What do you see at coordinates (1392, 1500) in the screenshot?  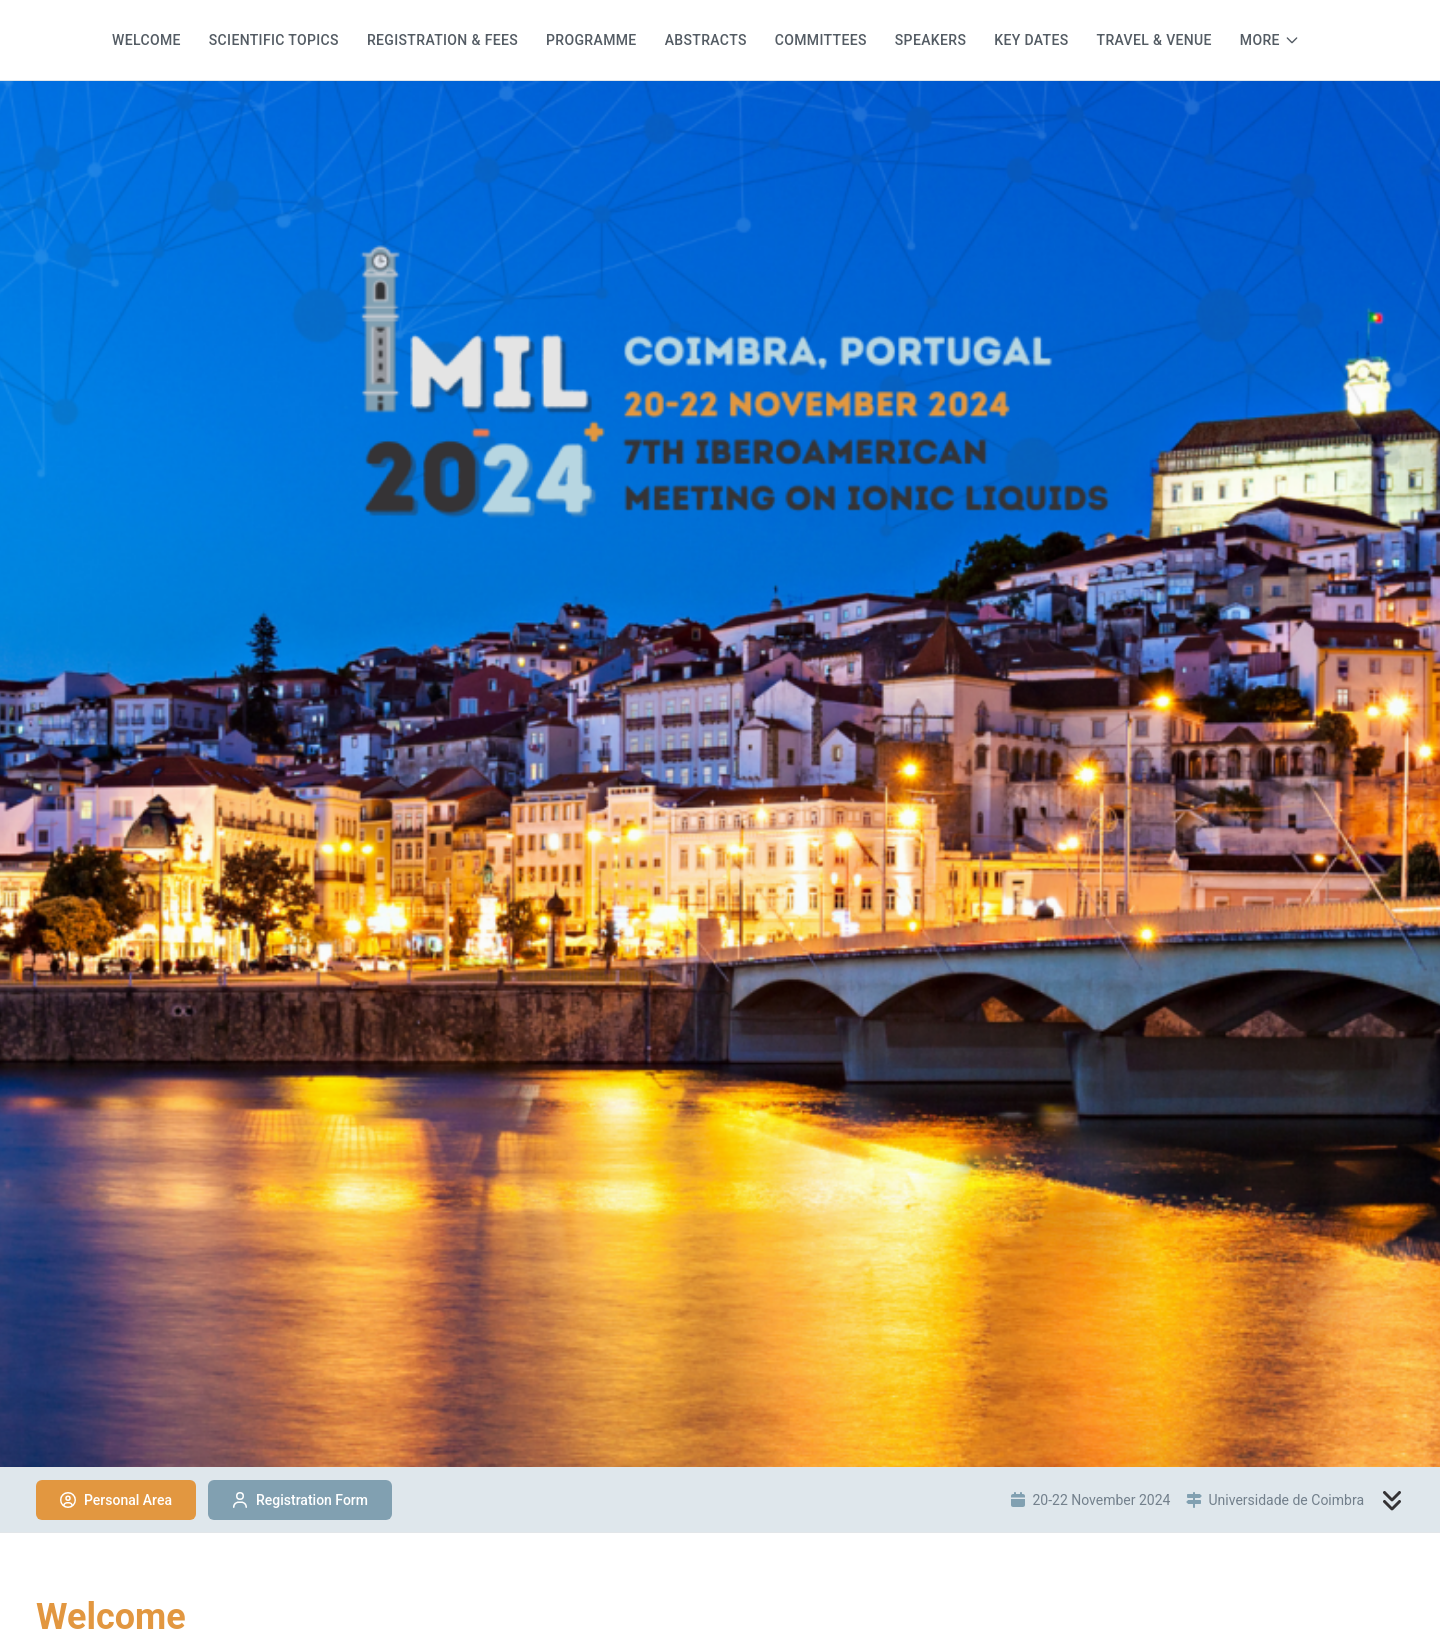 I see `[Scroll to content]` at bounding box center [1392, 1500].